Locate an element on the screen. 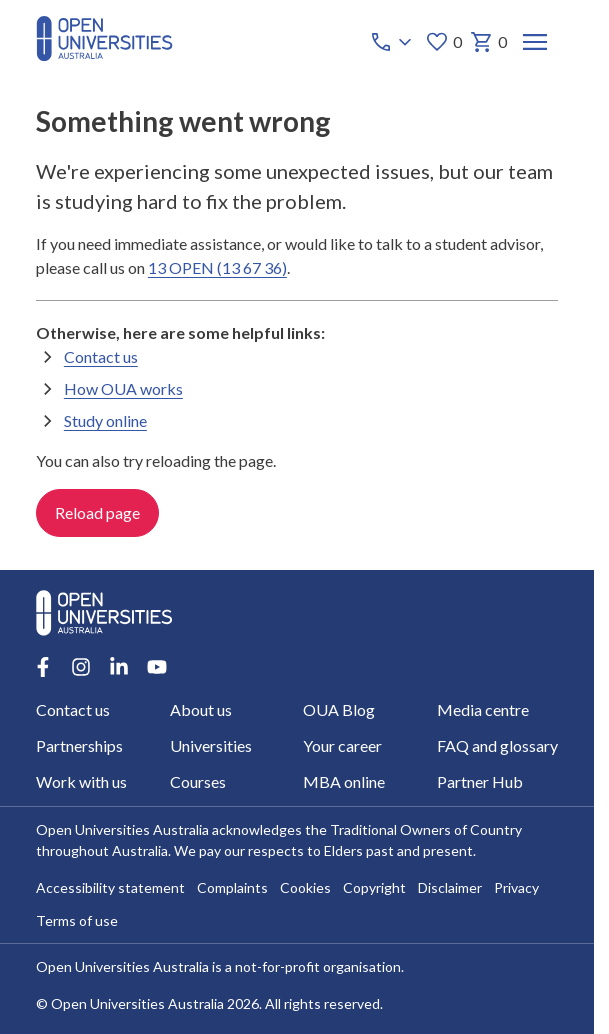 This screenshot has height=1034, width=609. 0 [My basket 0 items] is located at coordinates (487, 42).